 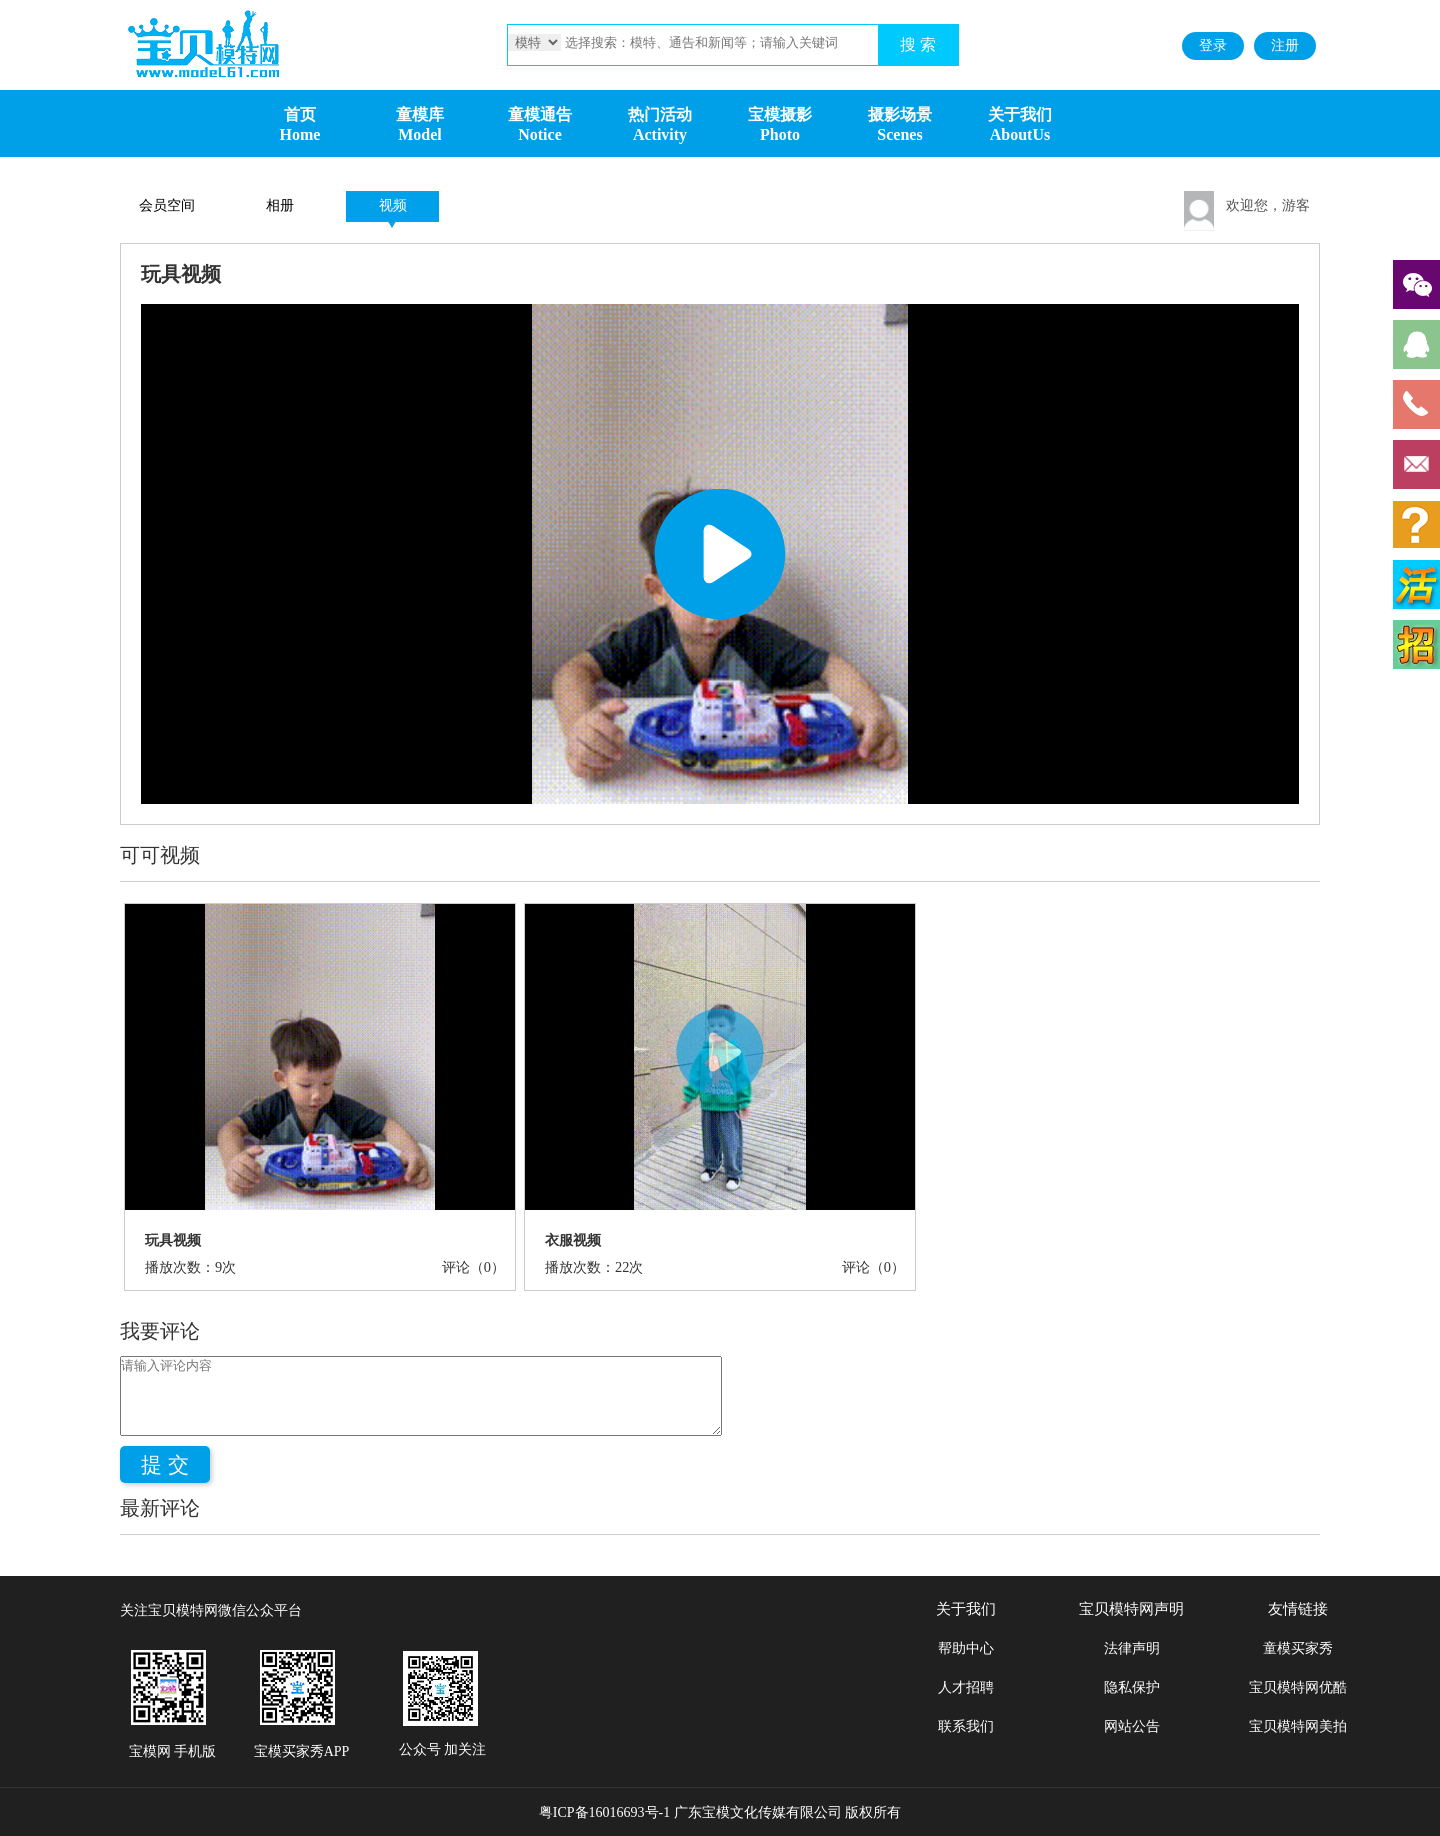 What do you see at coordinates (1020, 114) in the screenshot?
I see `关于我们` at bounding box center [1020, 114].